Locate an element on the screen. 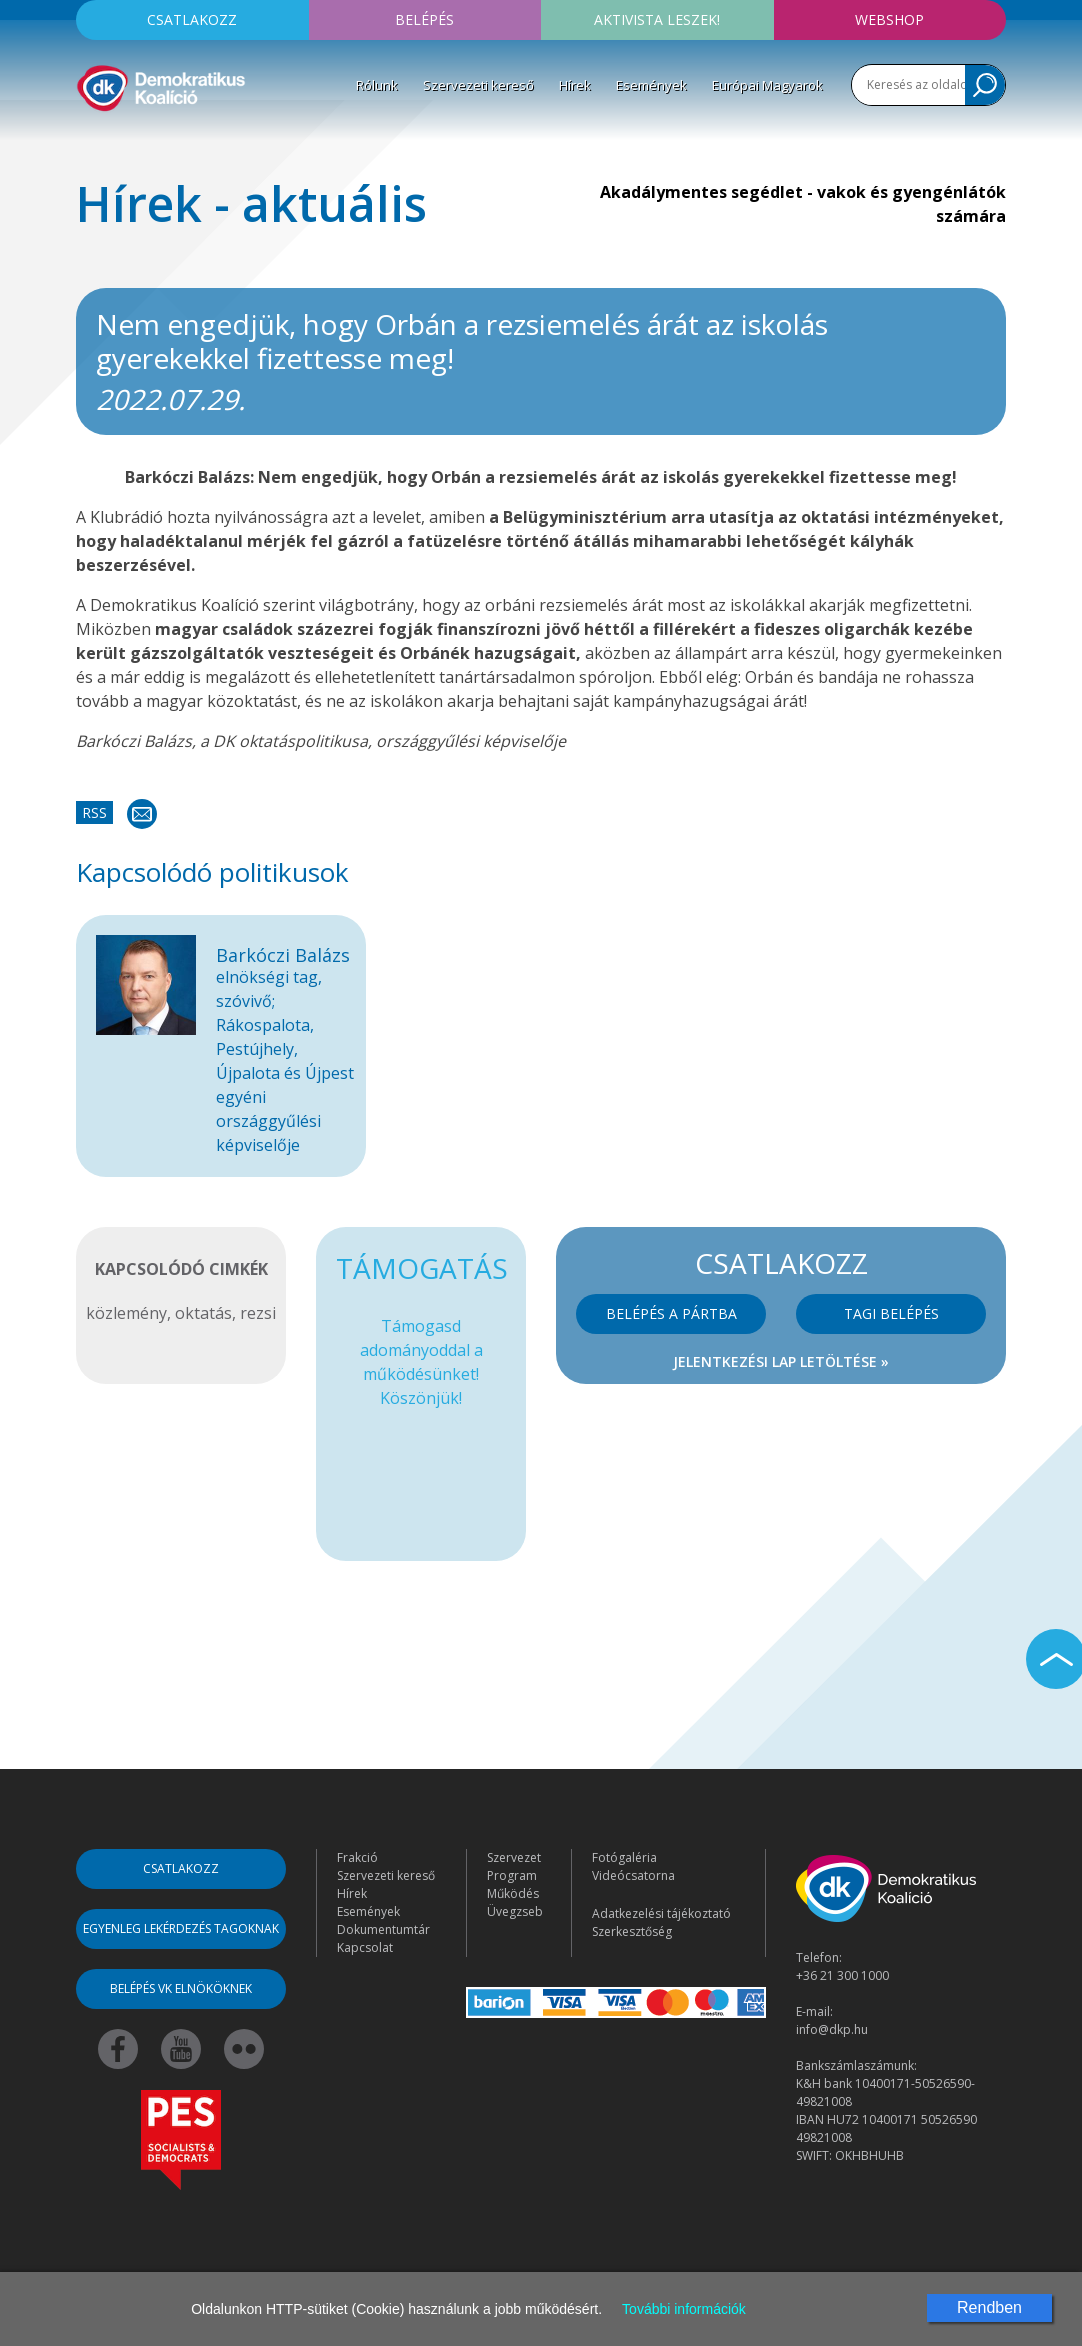  Rólunk is located at coordinates (377, 85).